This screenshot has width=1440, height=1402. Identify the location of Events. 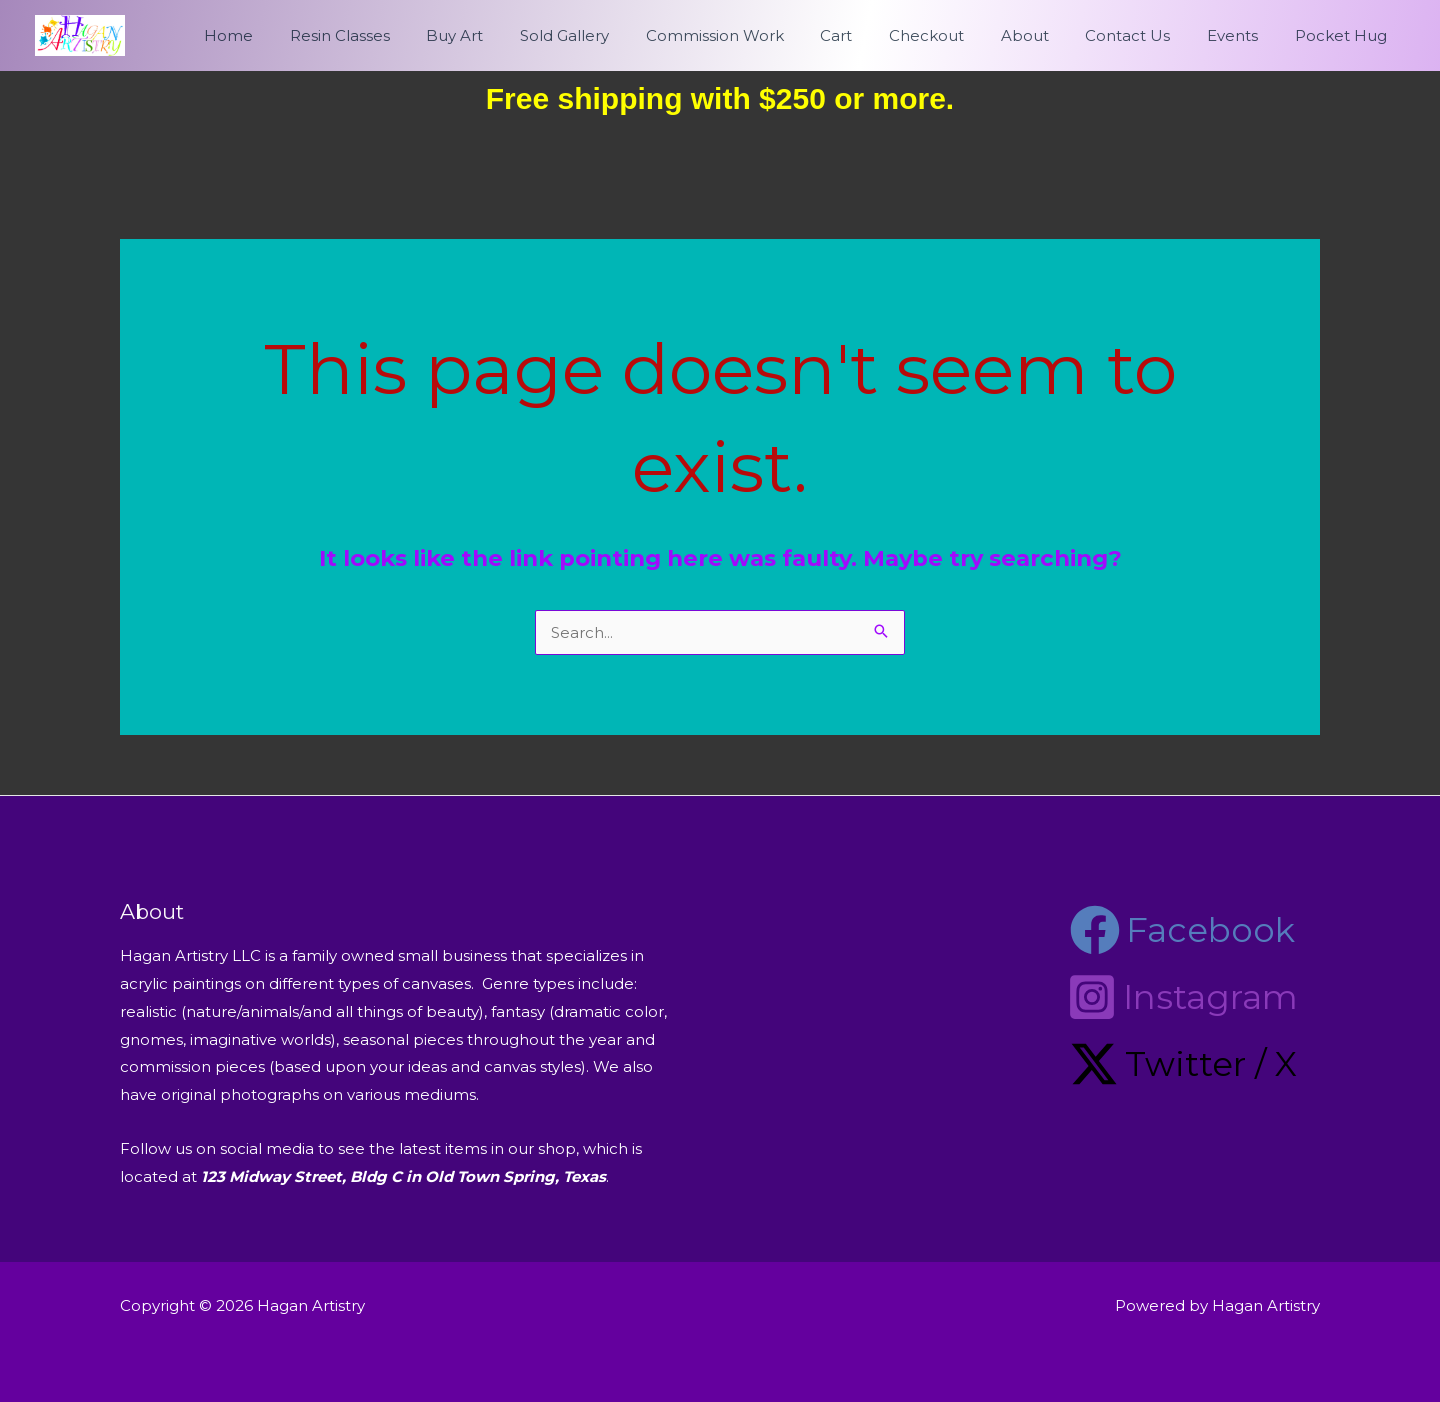
(1242, 35).